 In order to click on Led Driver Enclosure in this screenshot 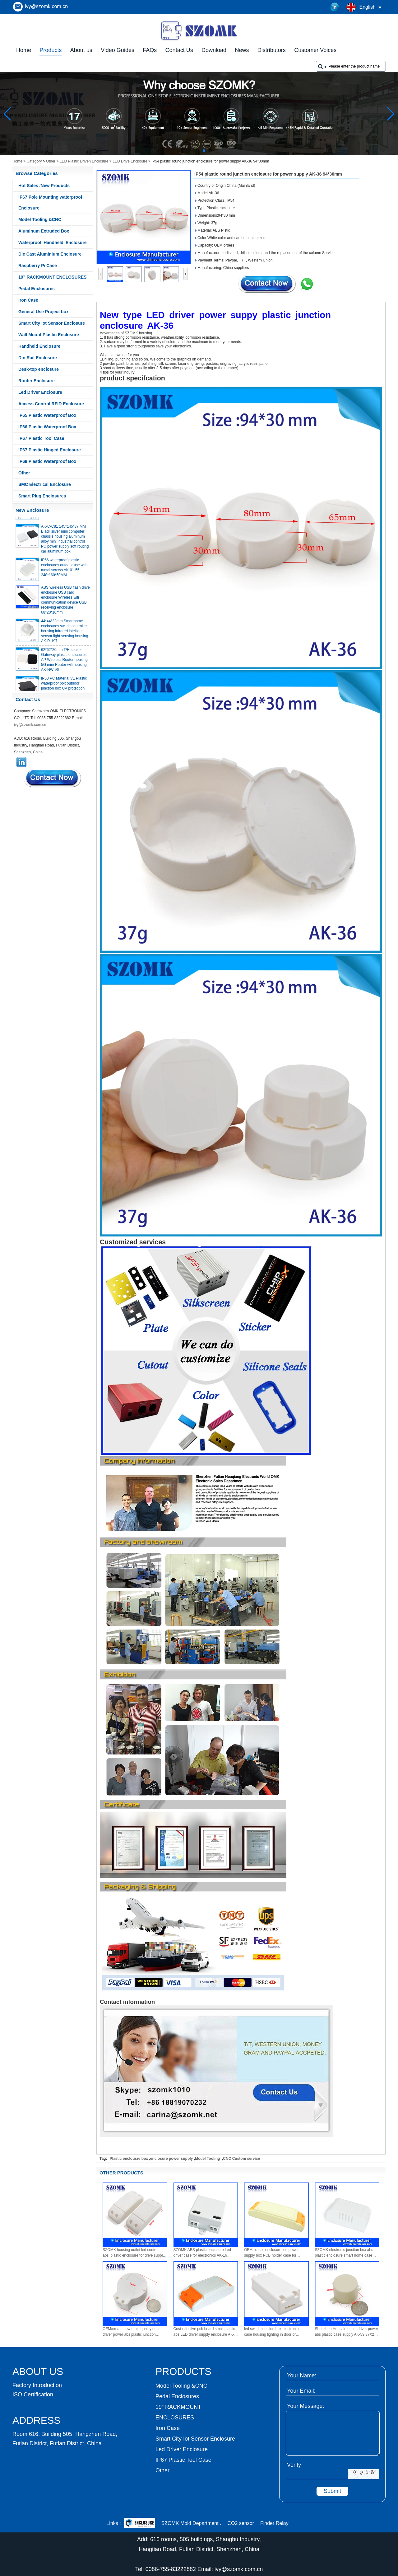, I will do `click(40, 392)`.